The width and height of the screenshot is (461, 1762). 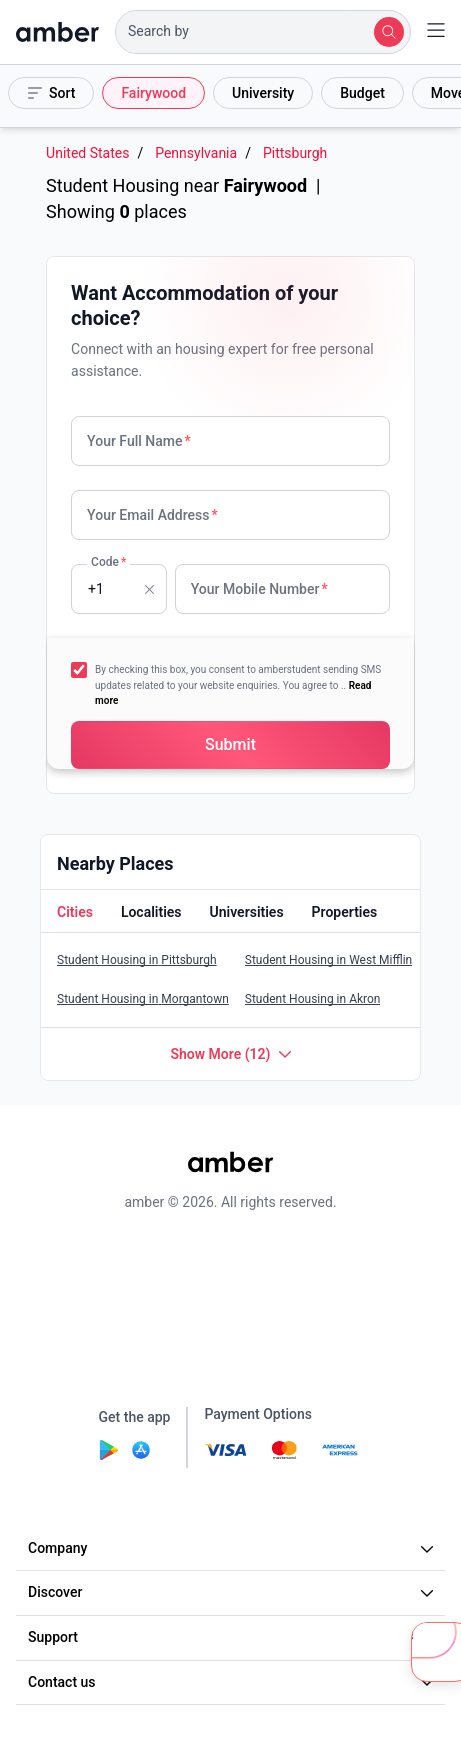 What do you see at coordinates (137, 960) in the screenshot?
I see `Student Housing in Pittsburgh` at bounding box center [137, 960].